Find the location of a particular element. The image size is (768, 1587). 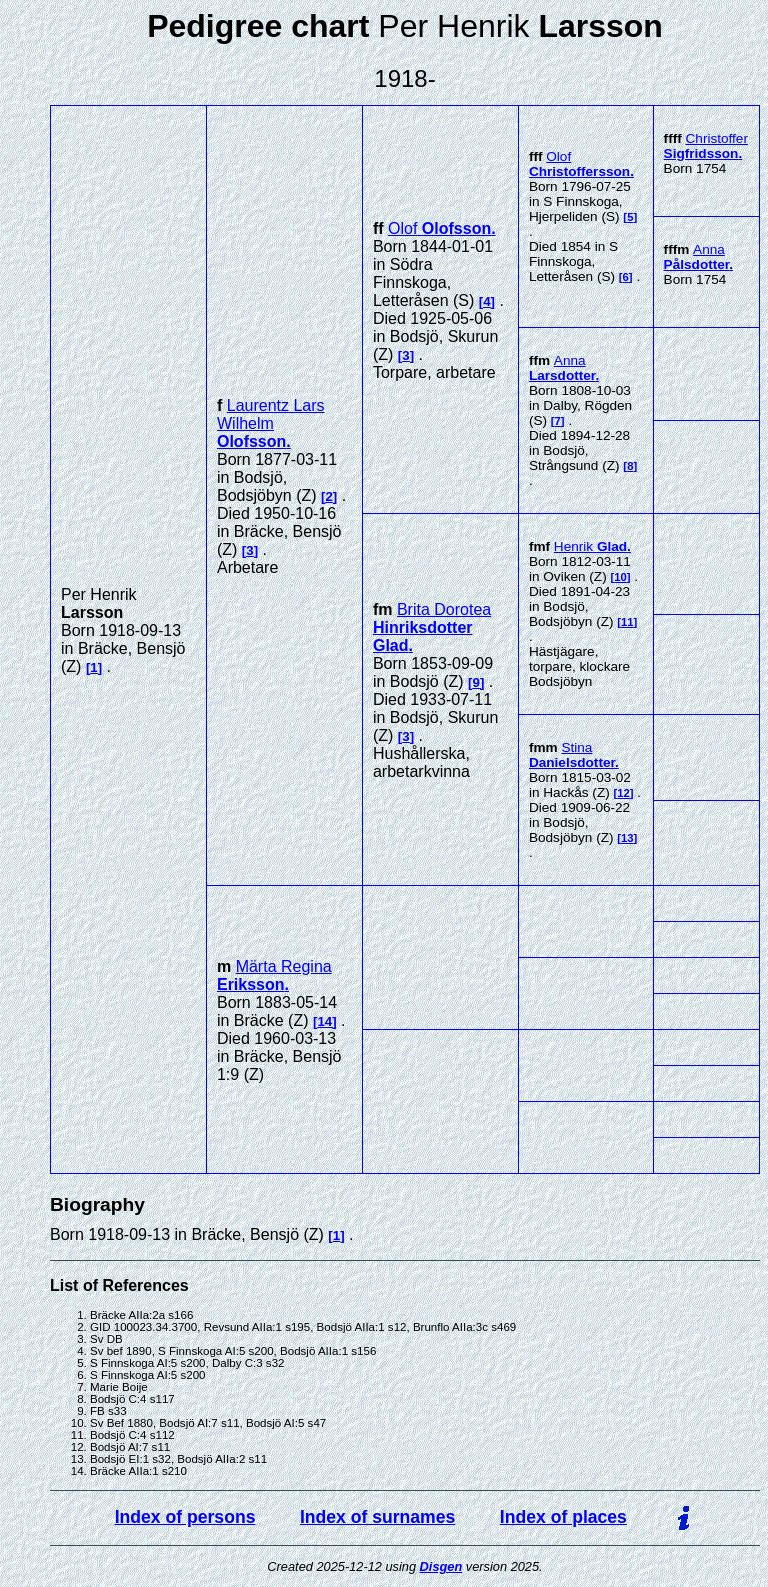

Index of places is located at coordinates (563, 1517).